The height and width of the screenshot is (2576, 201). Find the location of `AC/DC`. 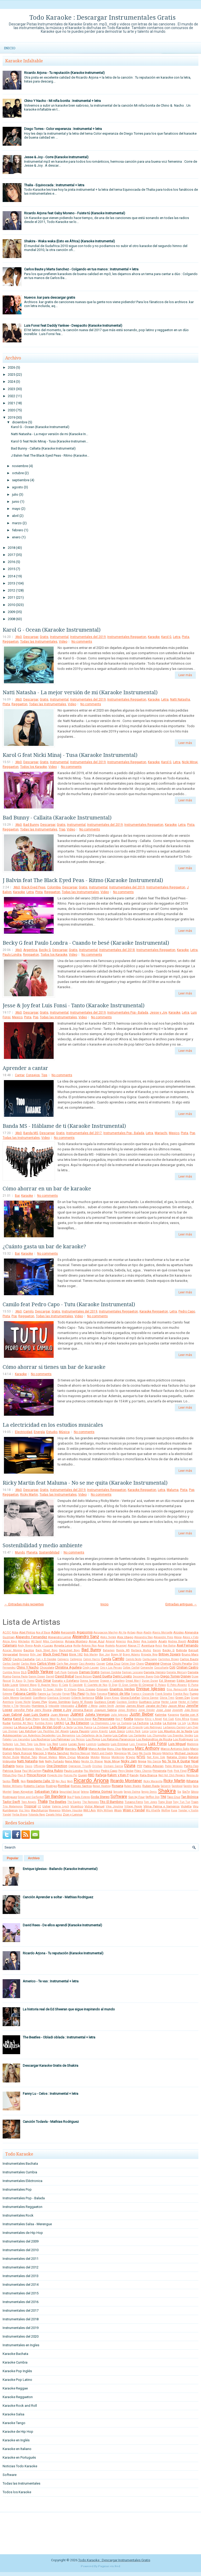

AC/DC is located at coordinates (7, 1632).